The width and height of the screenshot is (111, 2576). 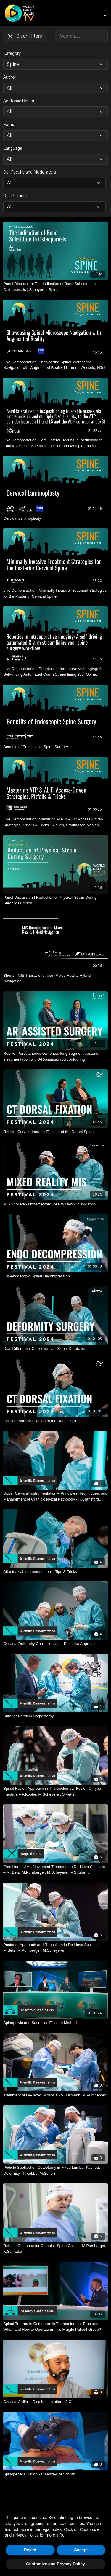 I want to click on [Shorts | MIS Thoracic-lumbar: Mixed Reality Hybrid Navigation], so click(x=55, y=978).